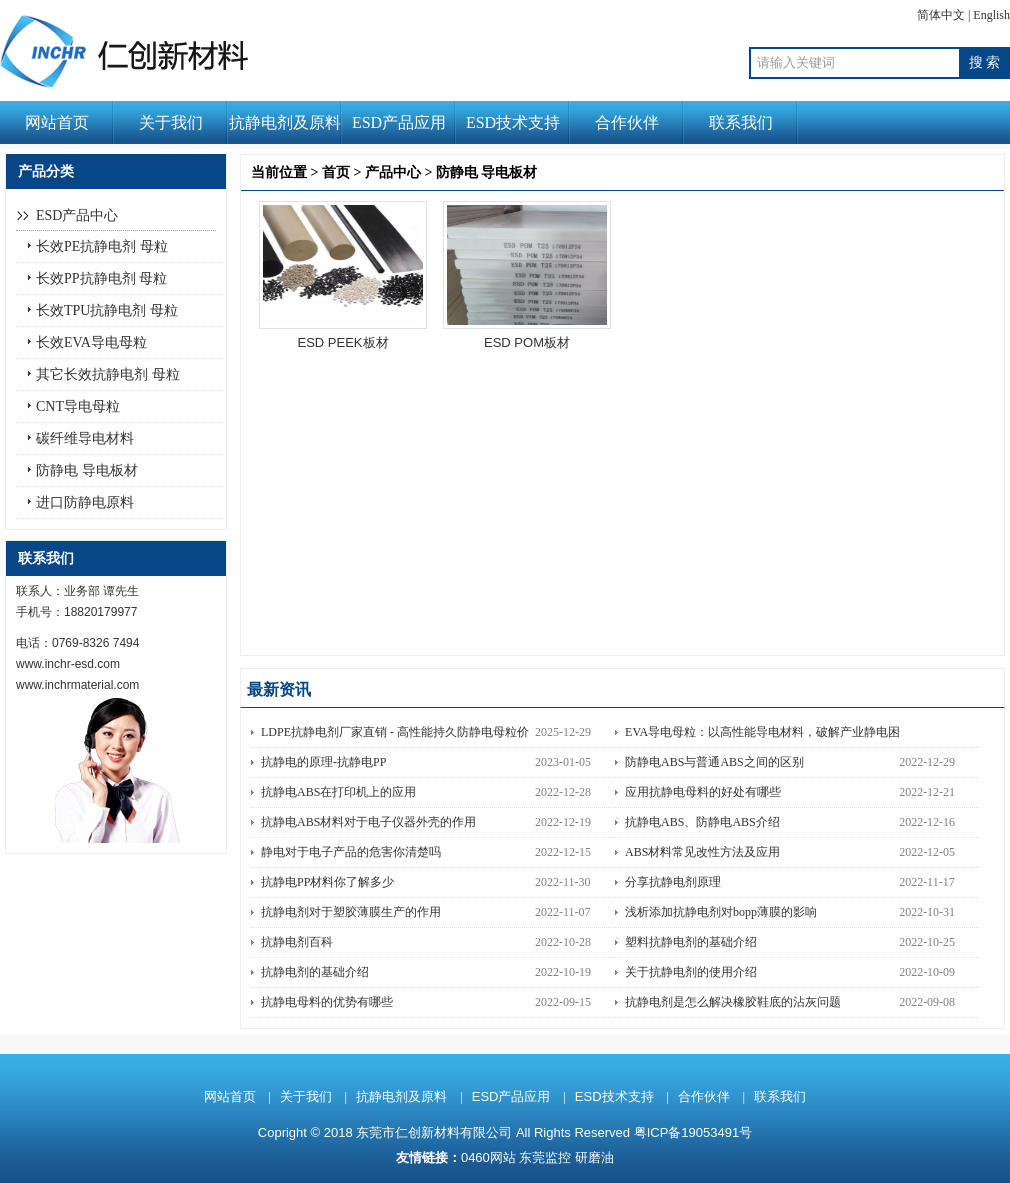  Describe the element at coordinates (91, 342) in the screenshot. I see `长效EVA导电母粒` at that location.